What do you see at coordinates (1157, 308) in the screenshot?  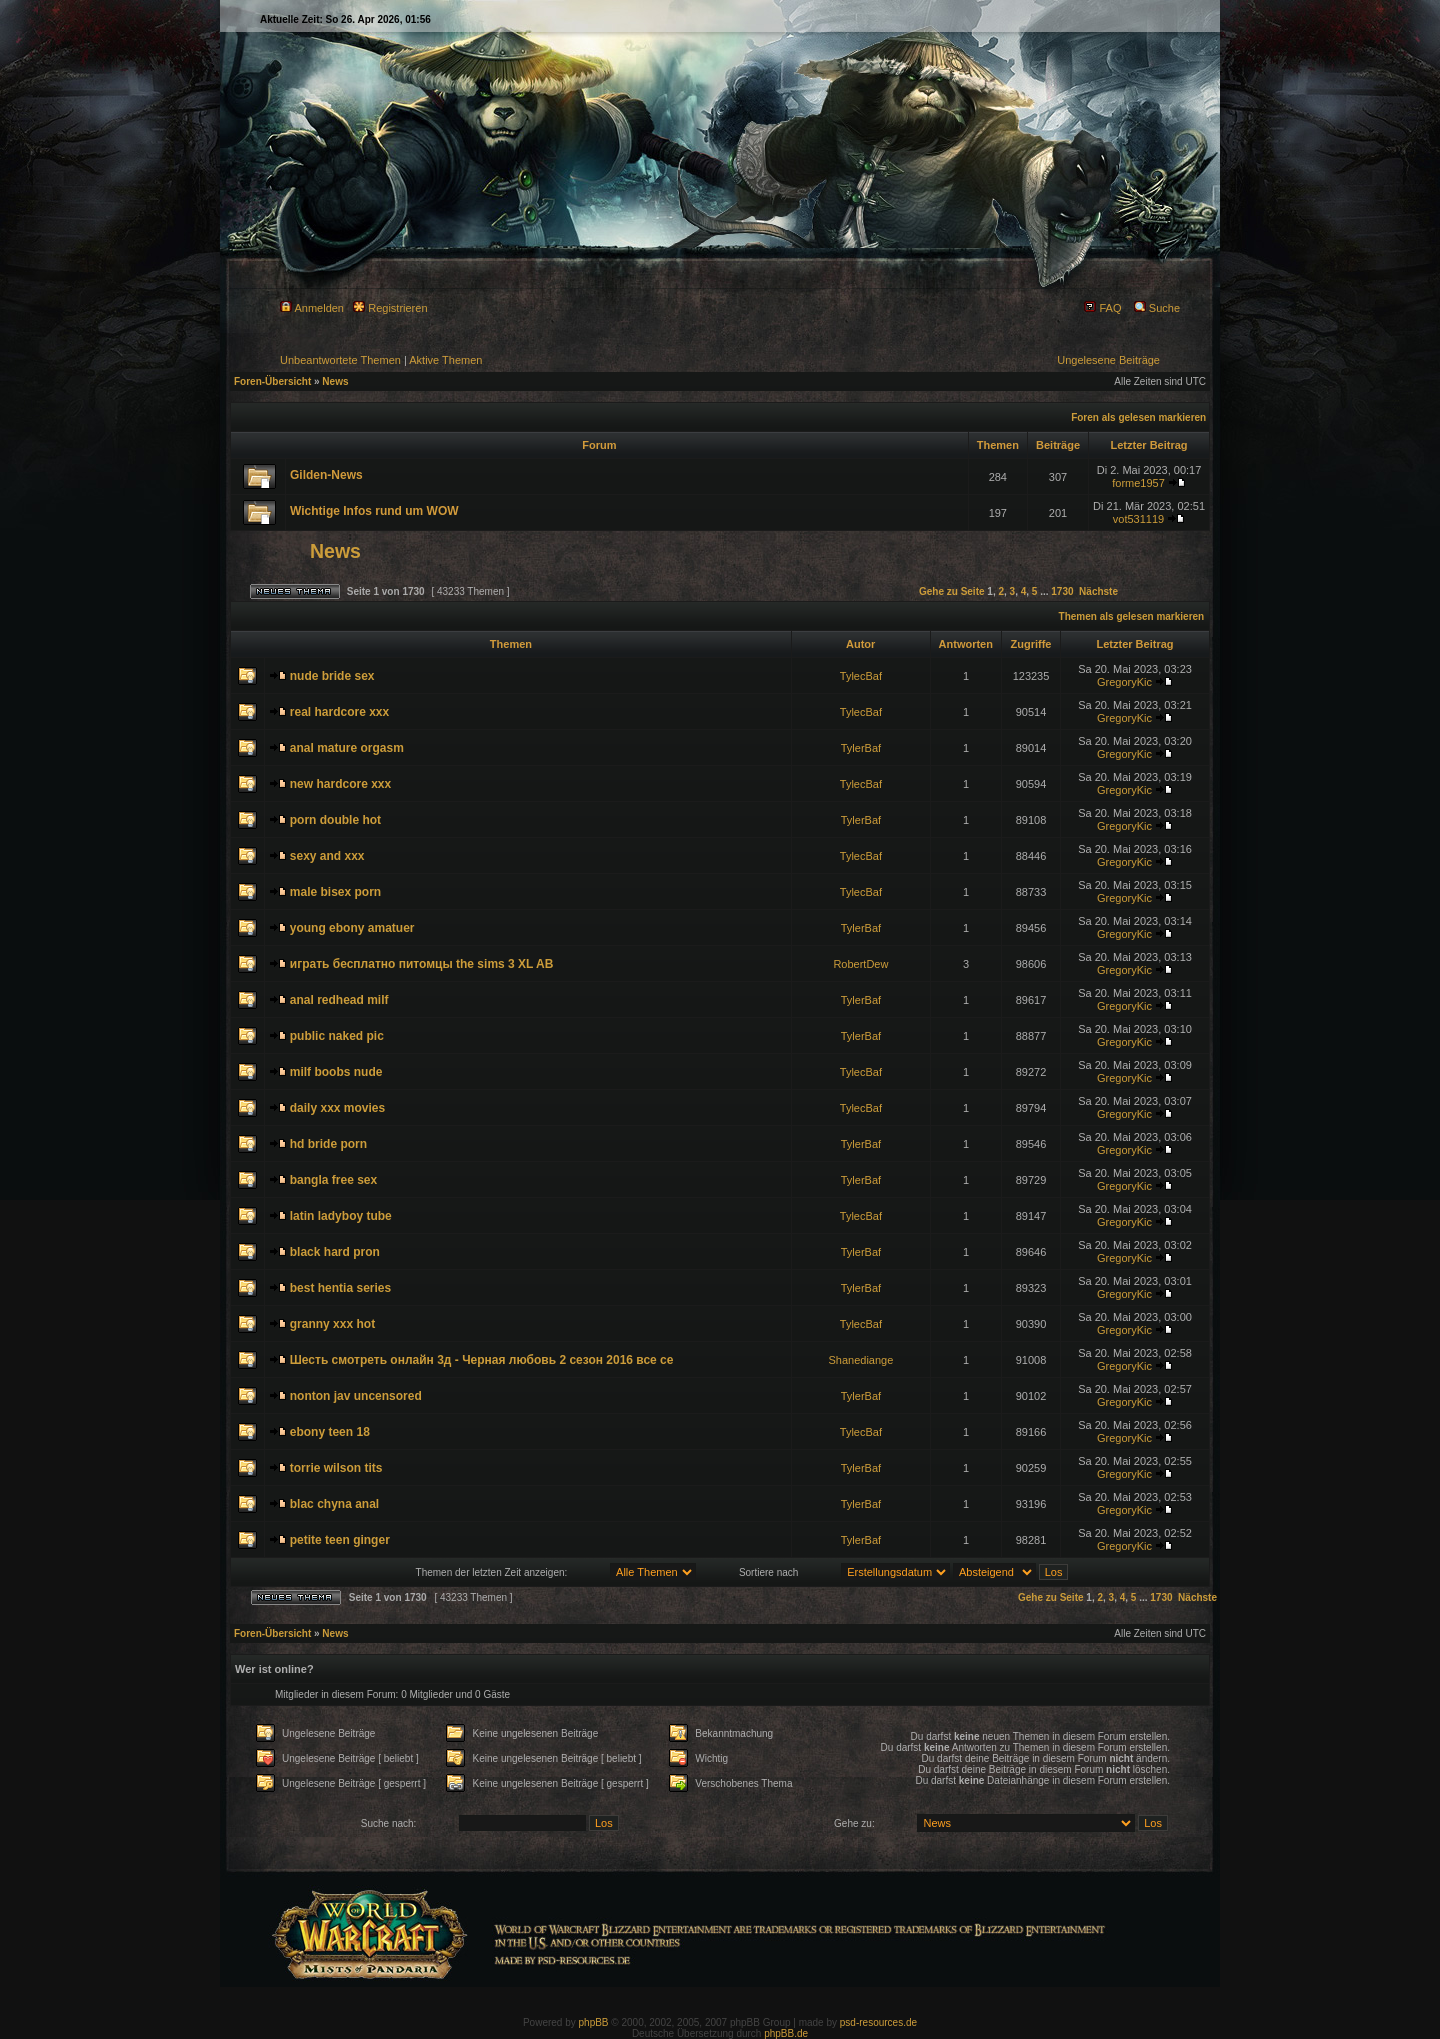 I see `Suche` at bounding box center [1157, 308].